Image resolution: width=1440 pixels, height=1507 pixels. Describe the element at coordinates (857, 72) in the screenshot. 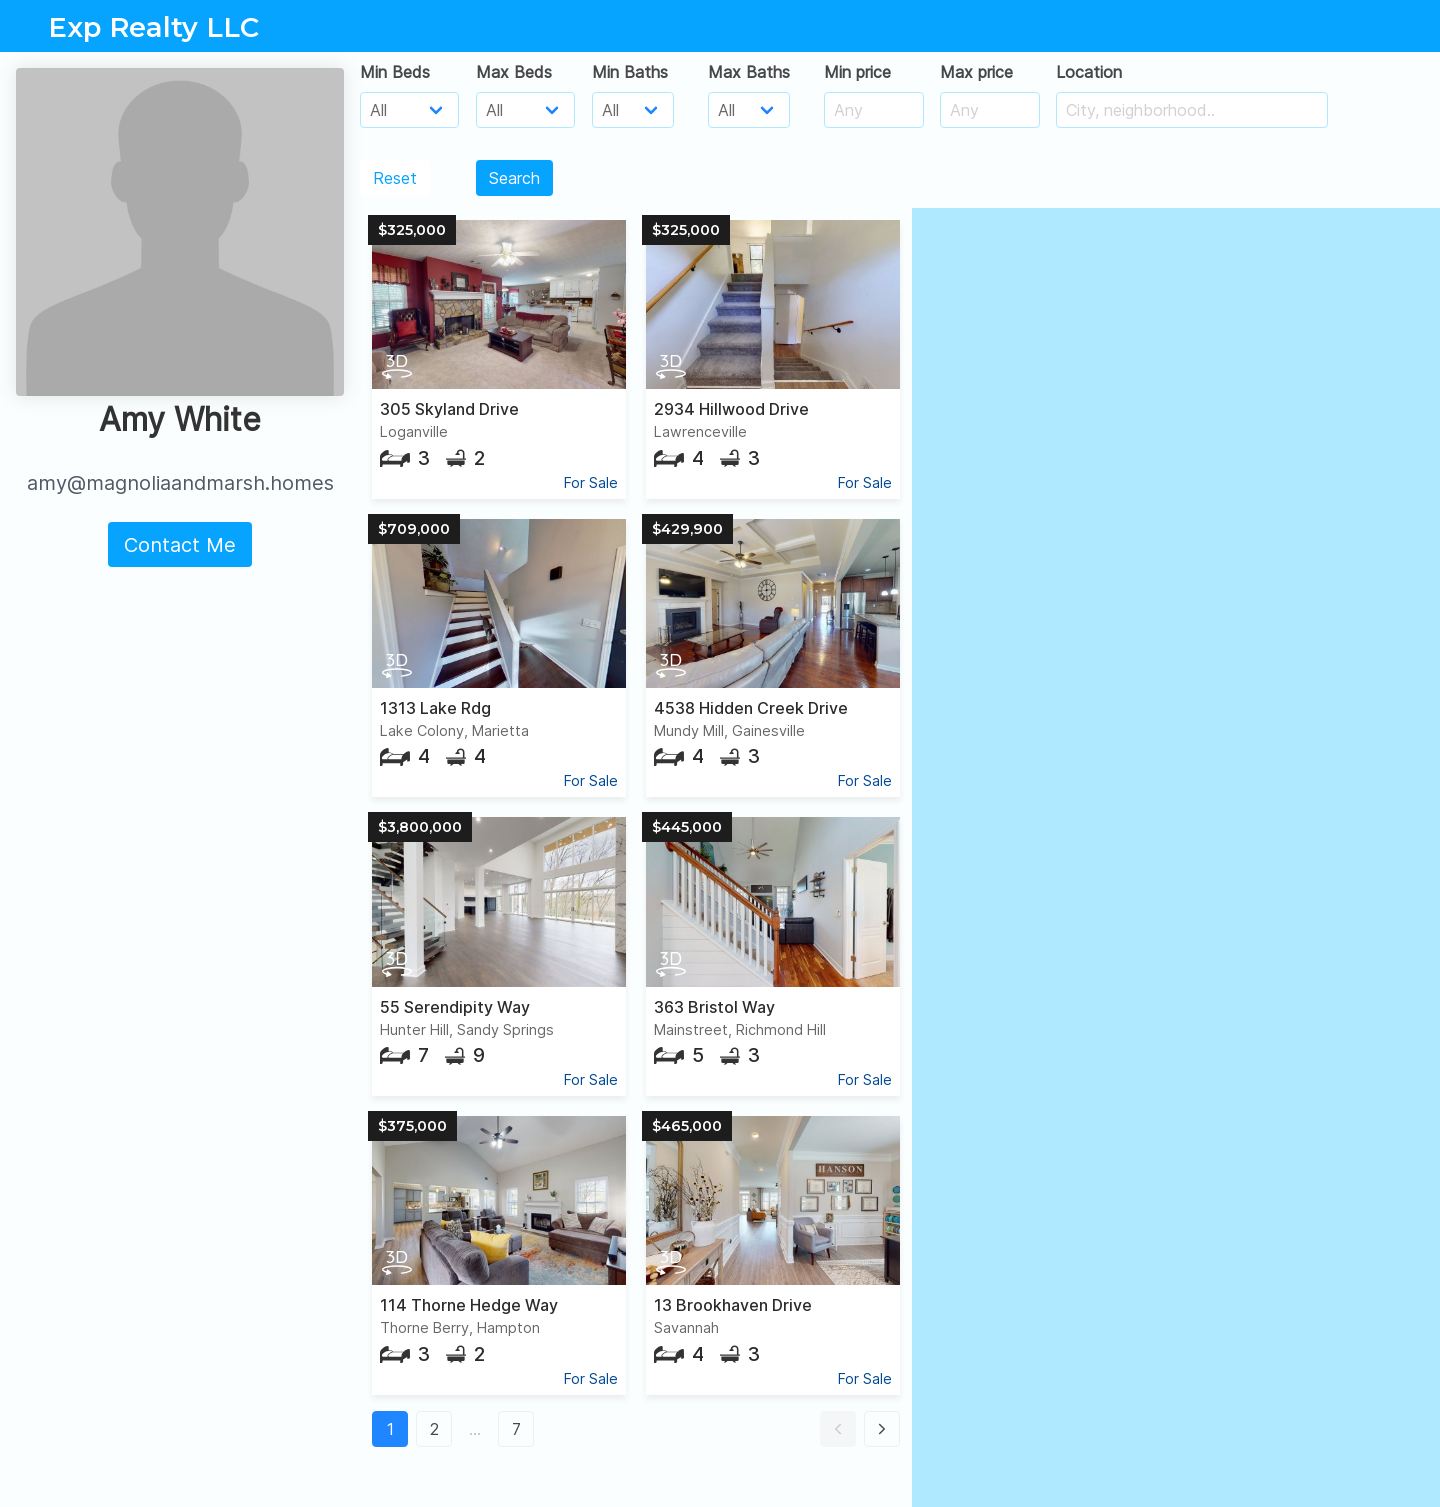

I see `Min price` at that location.